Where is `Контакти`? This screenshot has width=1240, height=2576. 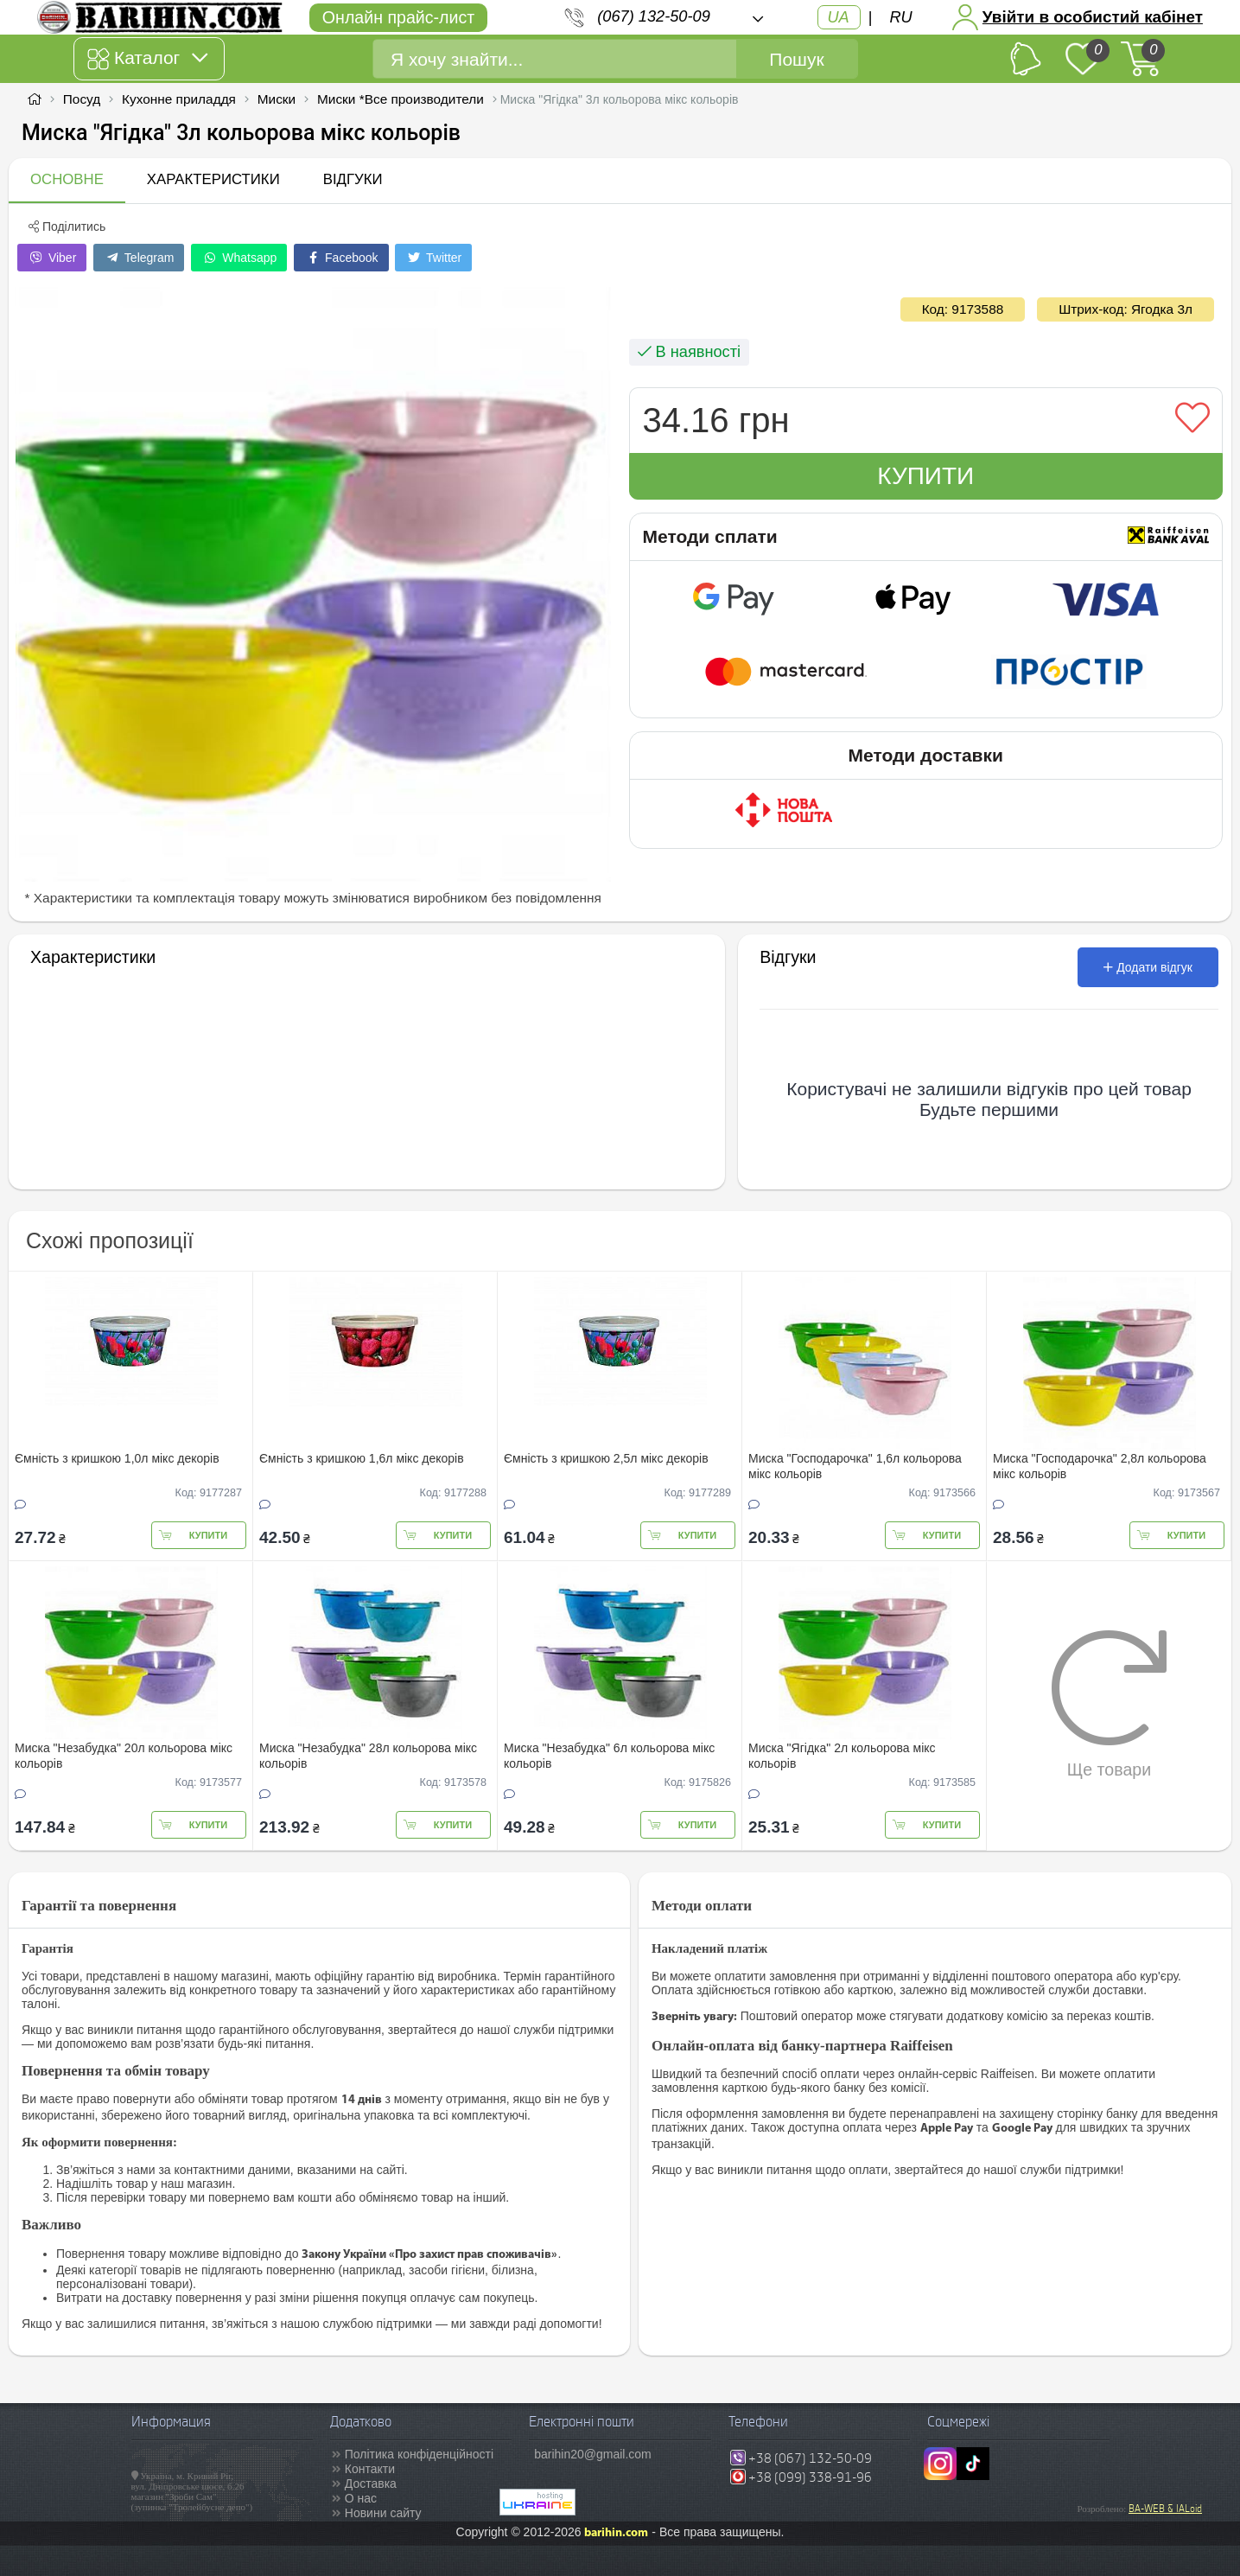 Контакти is located at coordinates (370, 2469).